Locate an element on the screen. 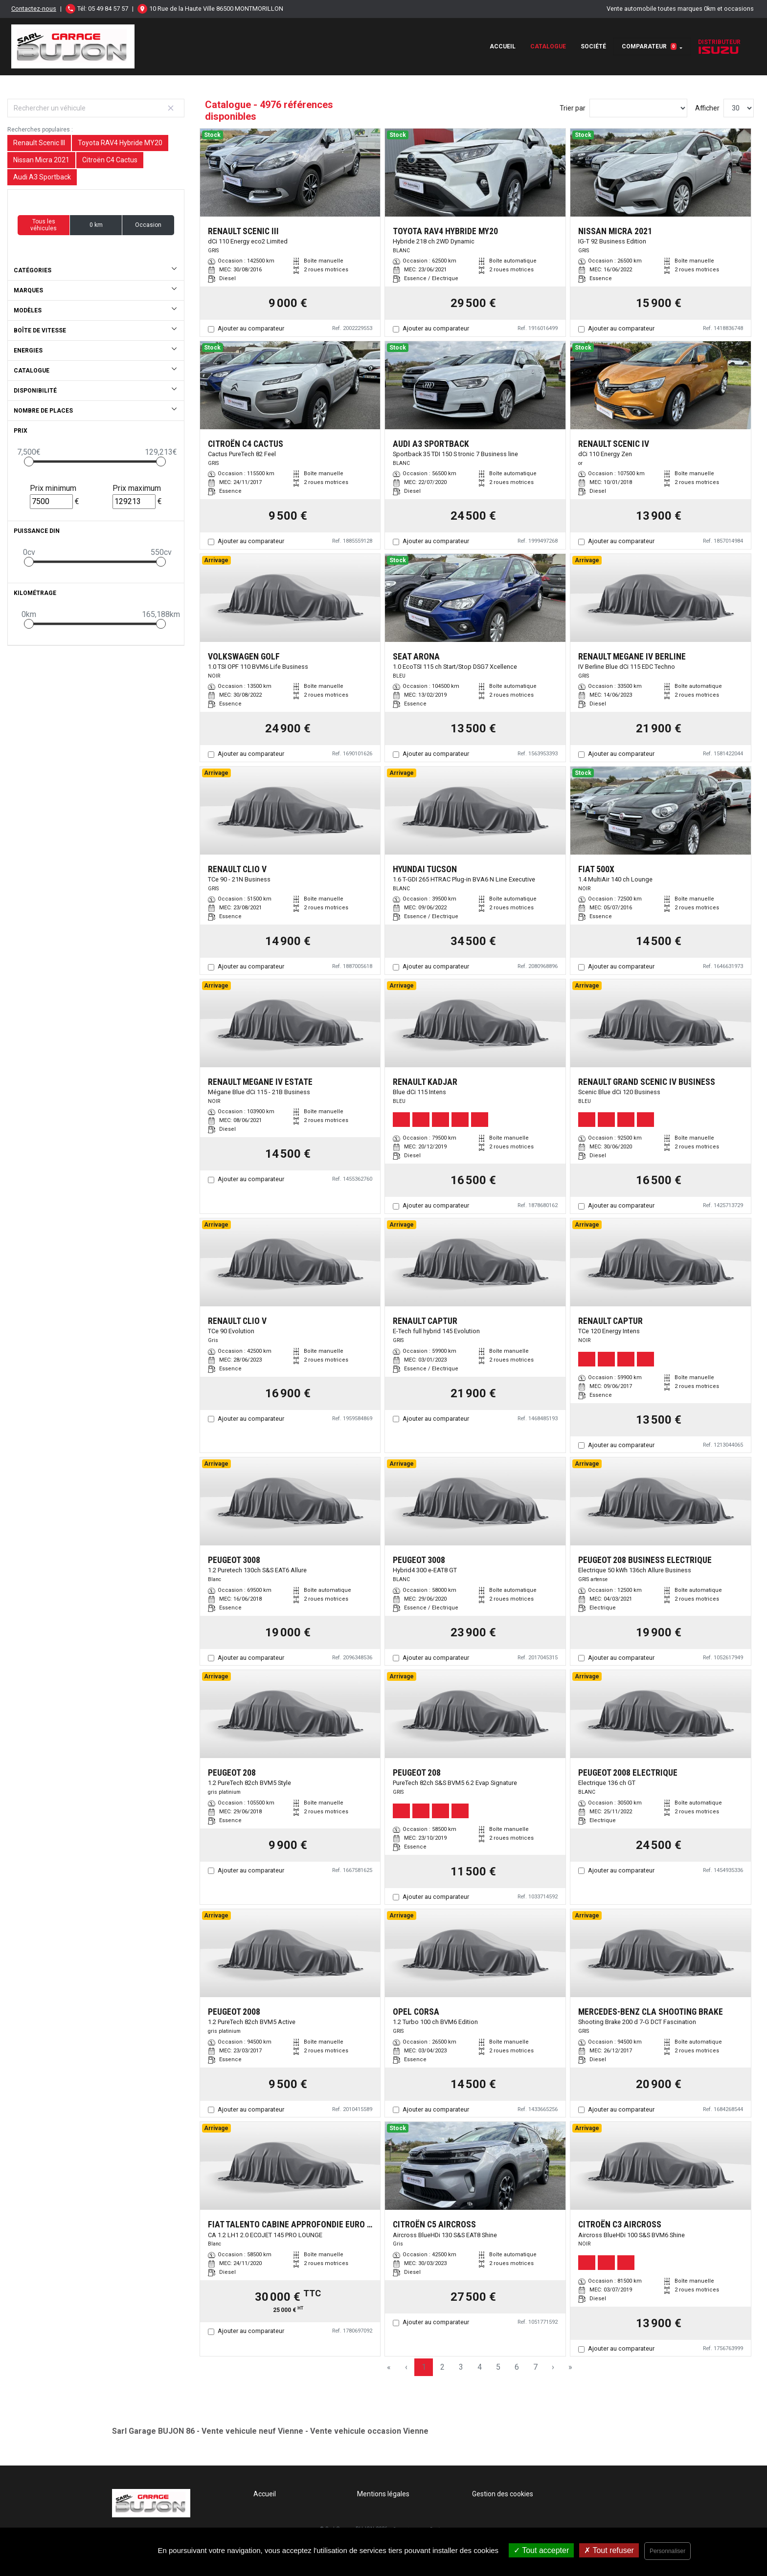 The image size is (767, 2576). Contactez-nous is located at coordinates (33, 8).